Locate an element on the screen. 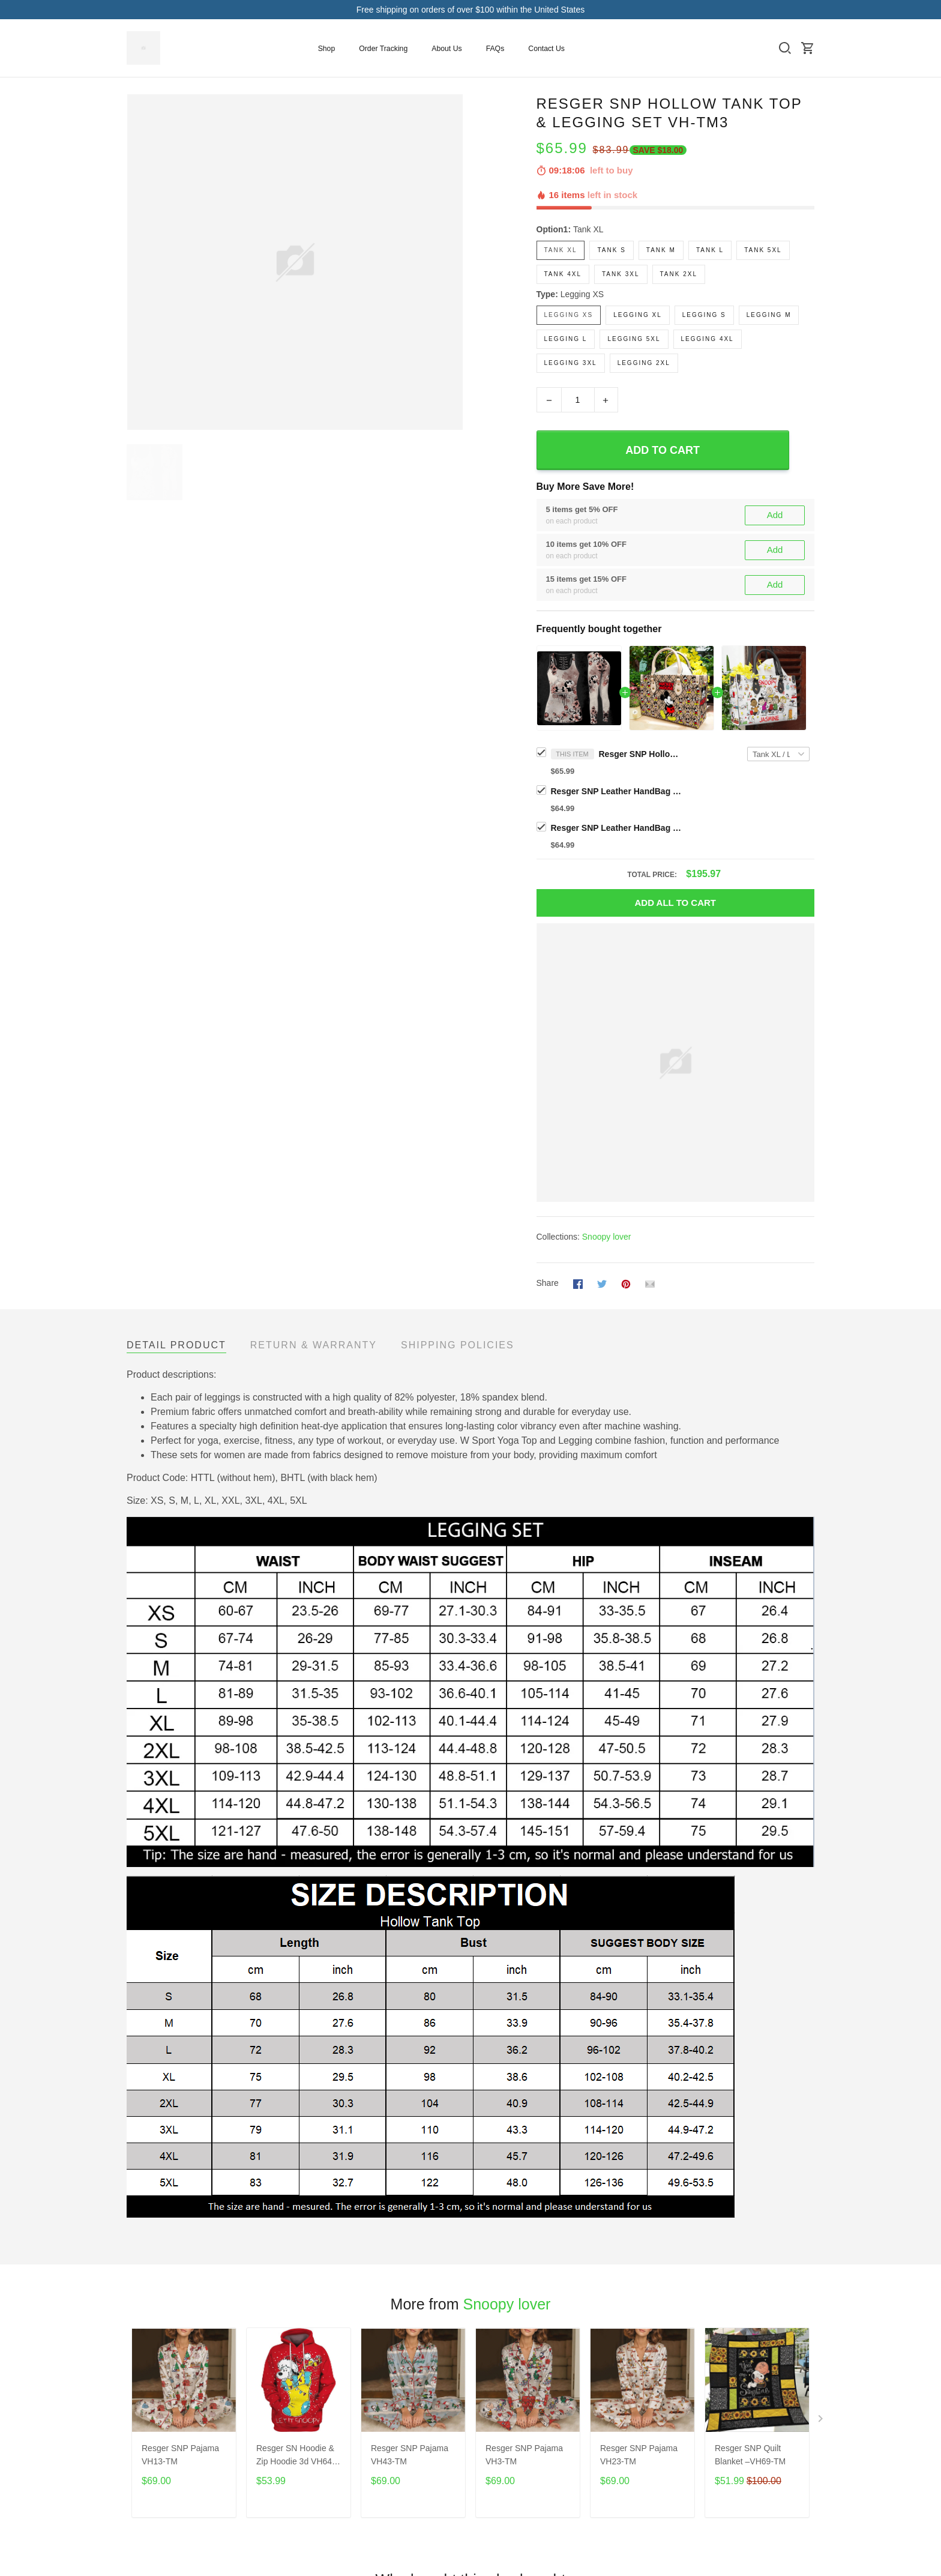  Resger SNP Hollow Tank Top & Legging Set VH-TM3 is located at coordinates (641, 754).